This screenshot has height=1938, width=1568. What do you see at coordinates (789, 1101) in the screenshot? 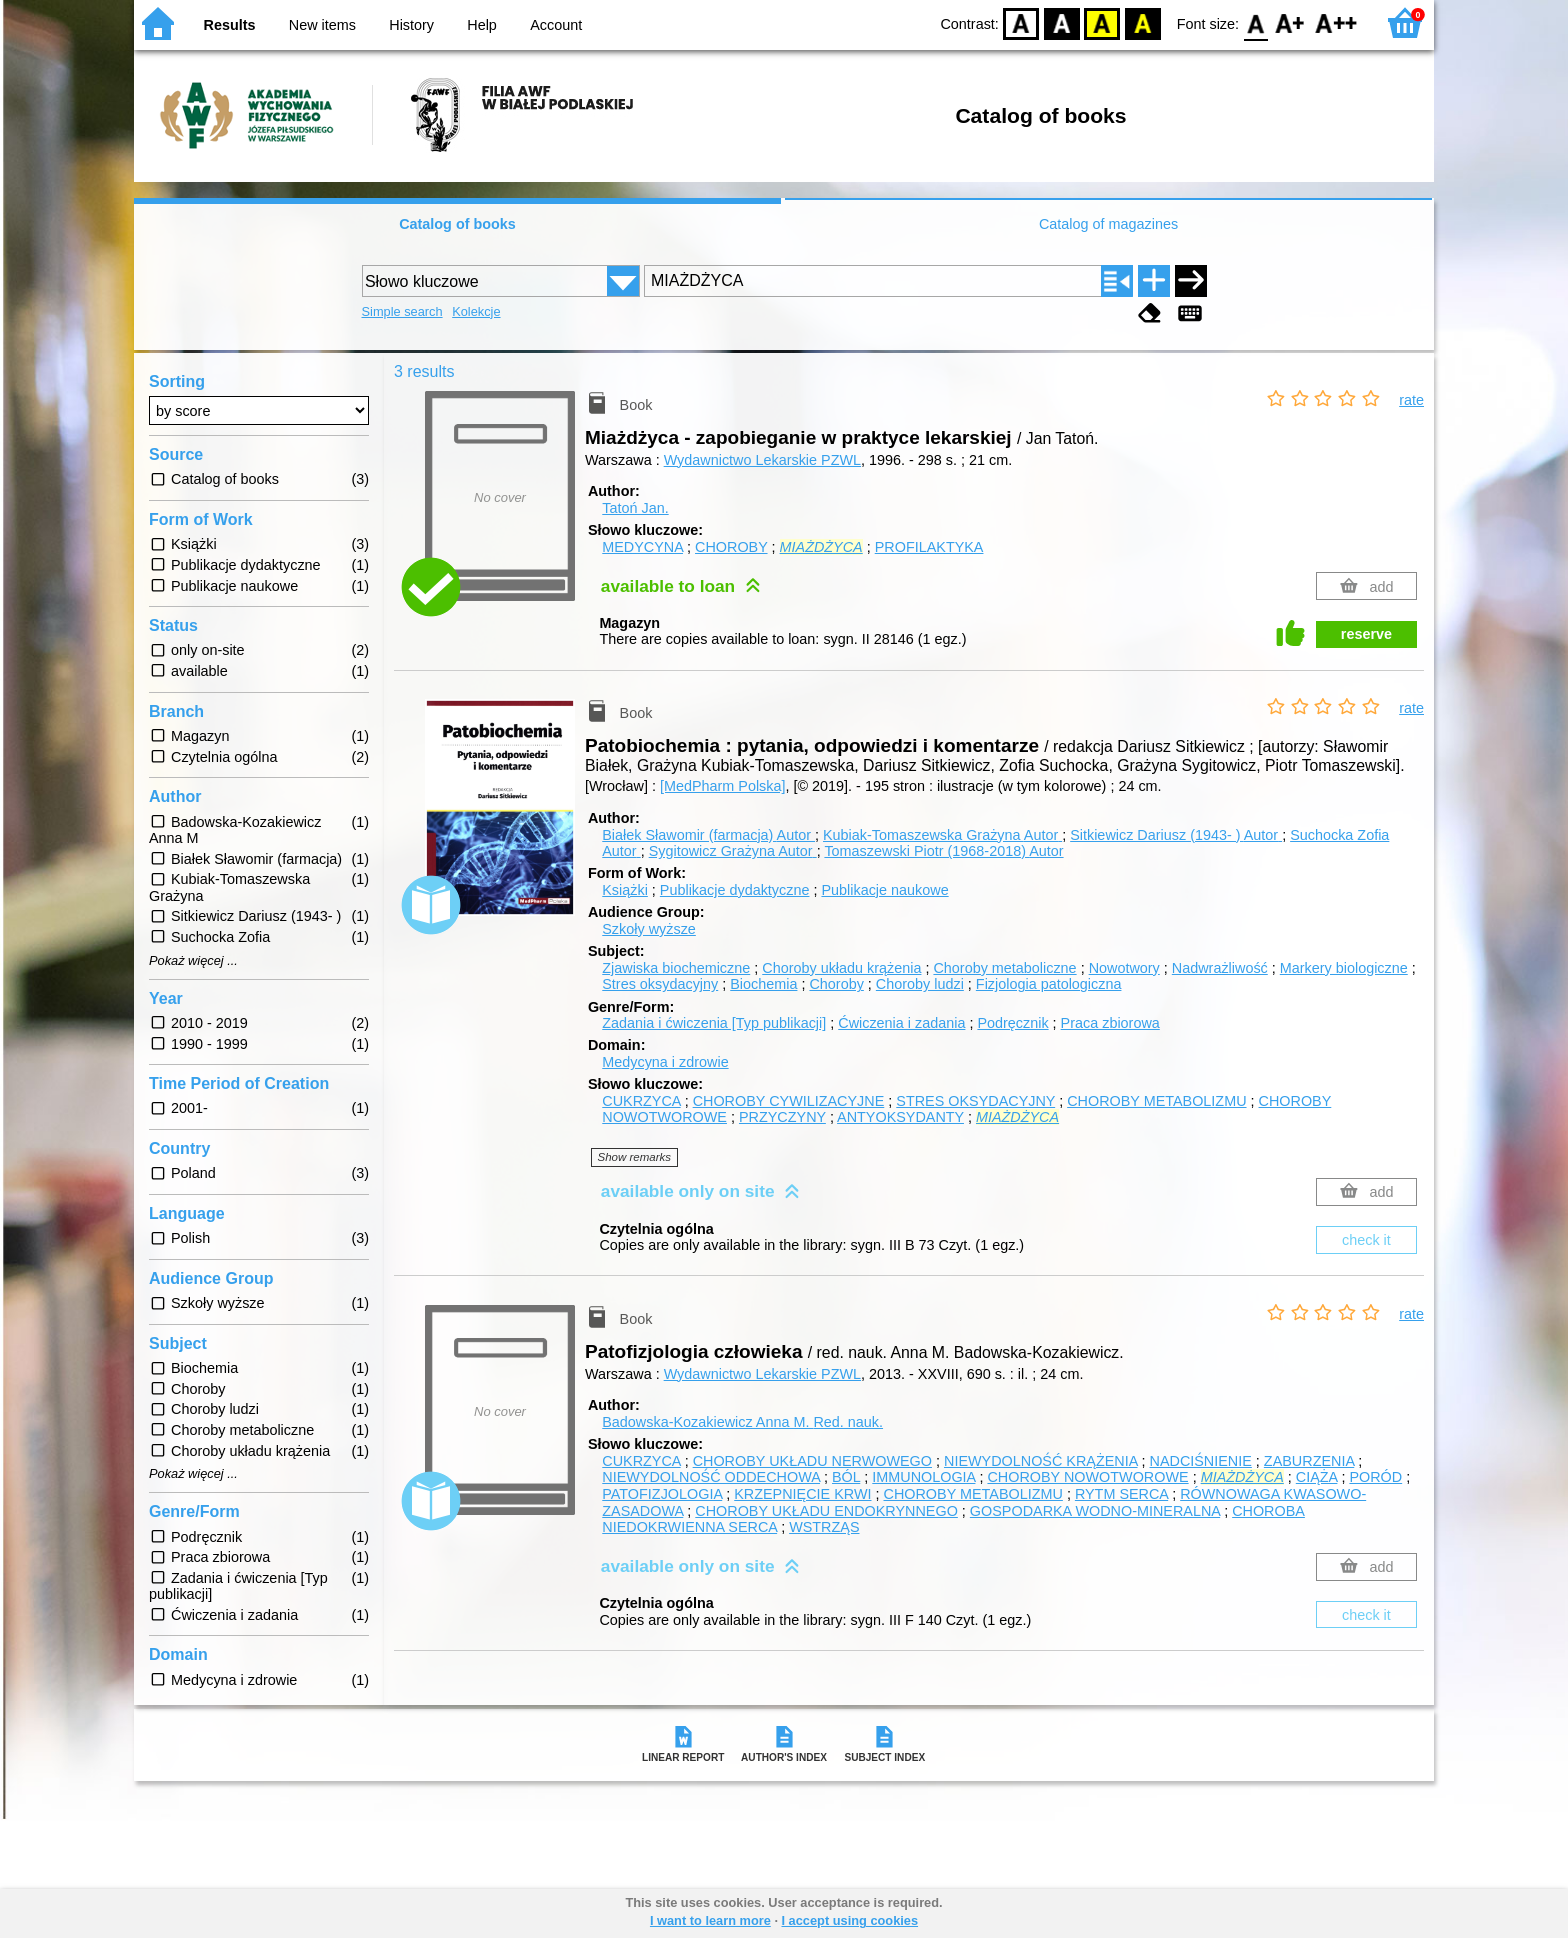
I see `CHOROBY CYWILIZACYJNE` at bounding box center [789, 1101].